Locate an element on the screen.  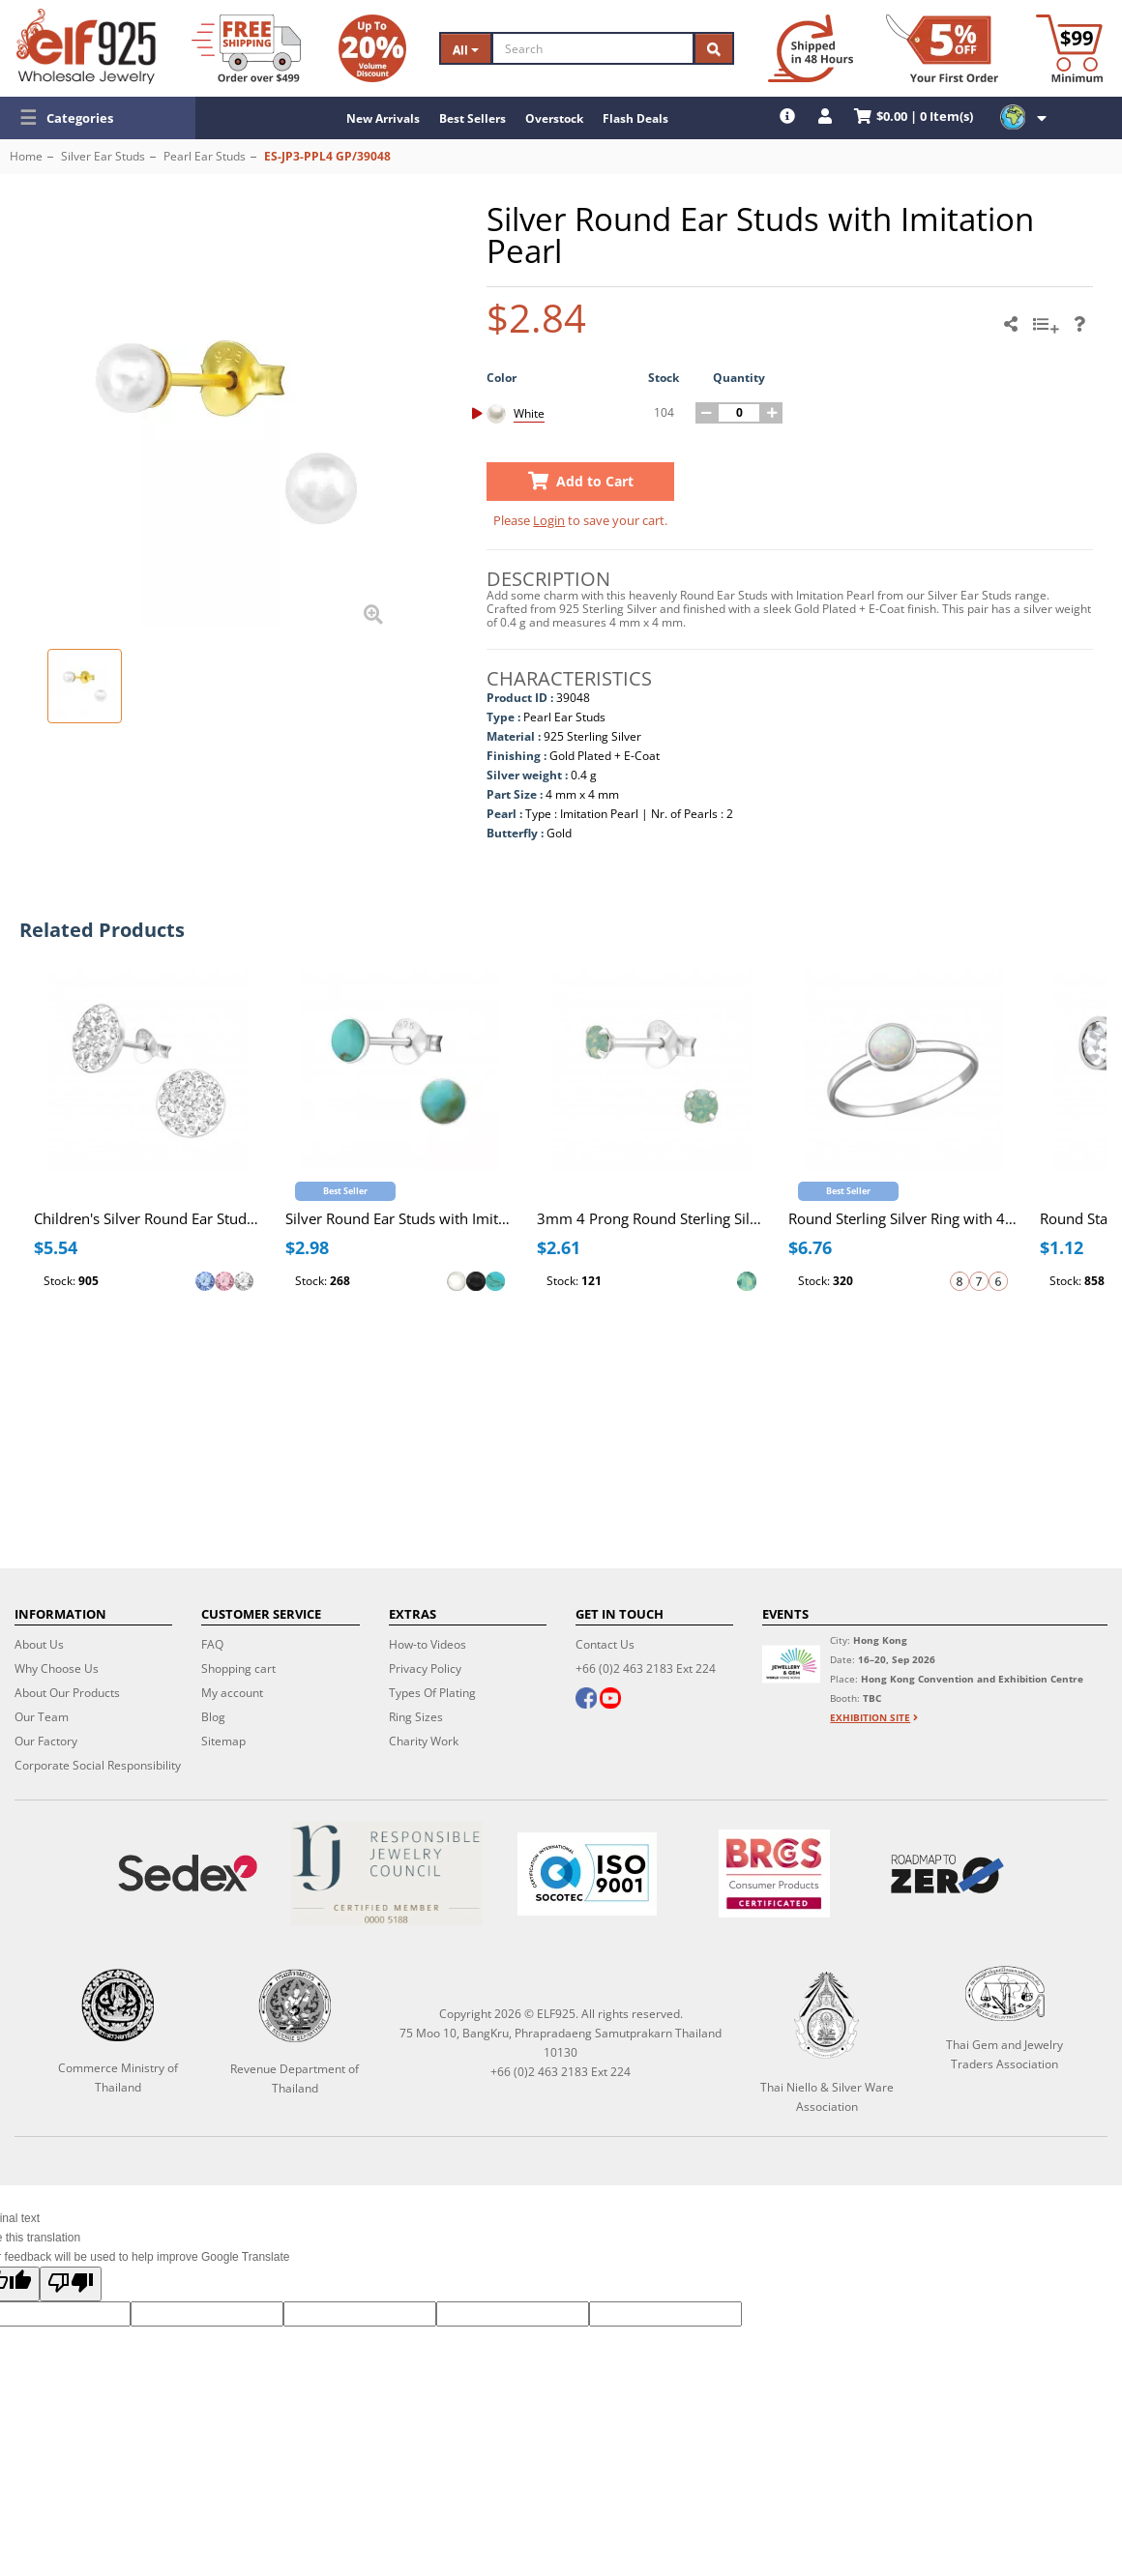
[Sedex] is located at coordinates (188, 1873).